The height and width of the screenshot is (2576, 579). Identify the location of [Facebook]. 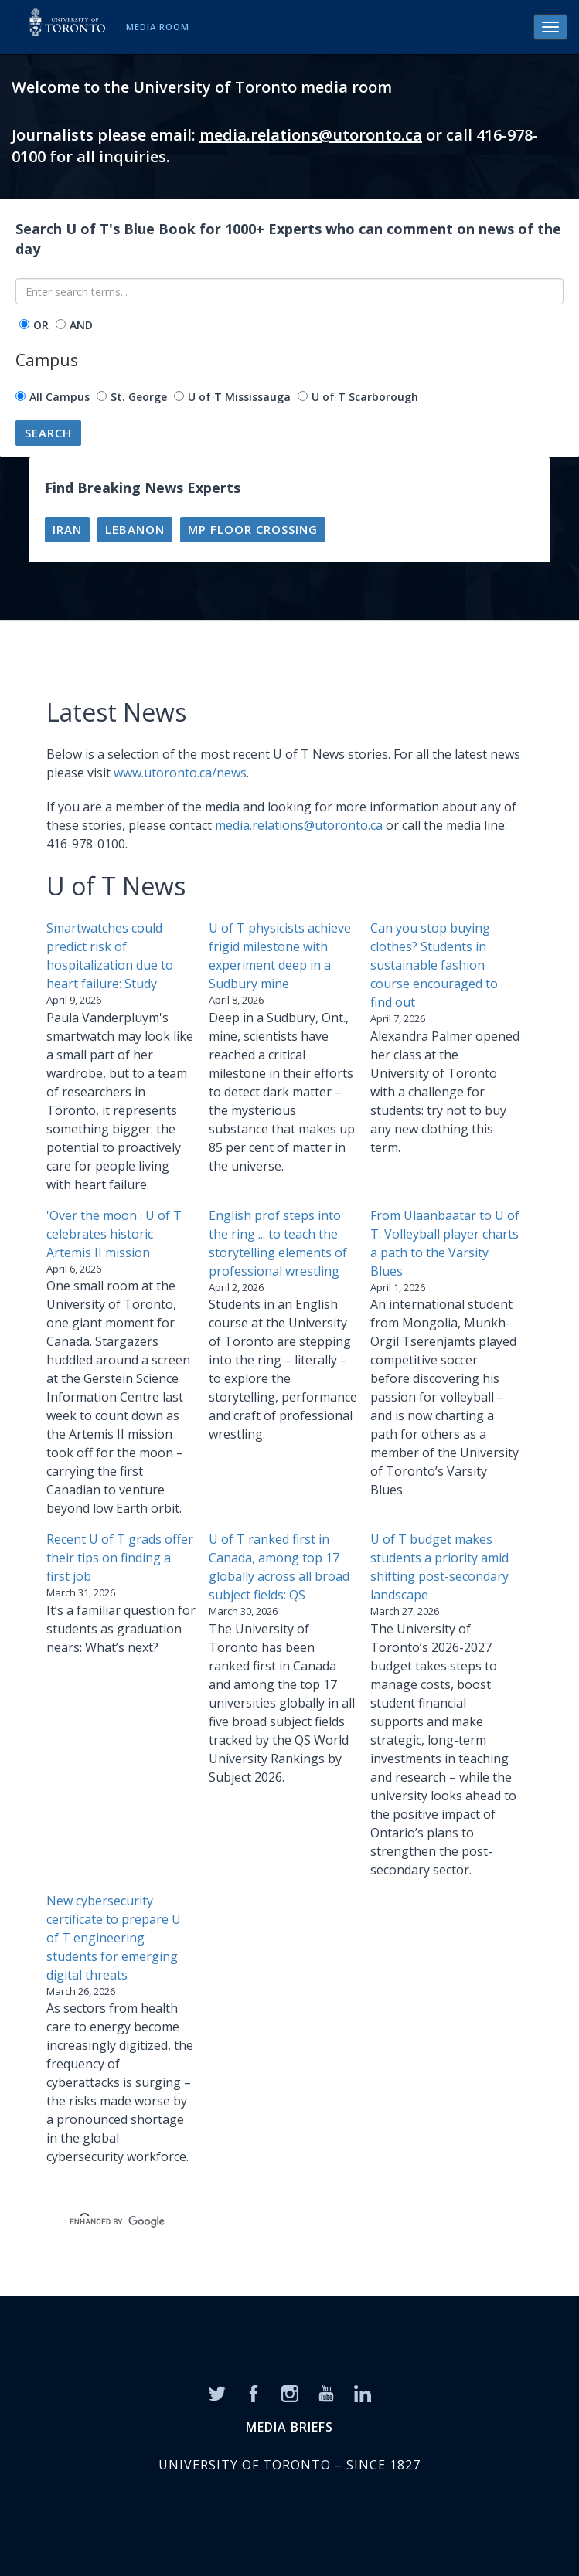
(253, 2392).